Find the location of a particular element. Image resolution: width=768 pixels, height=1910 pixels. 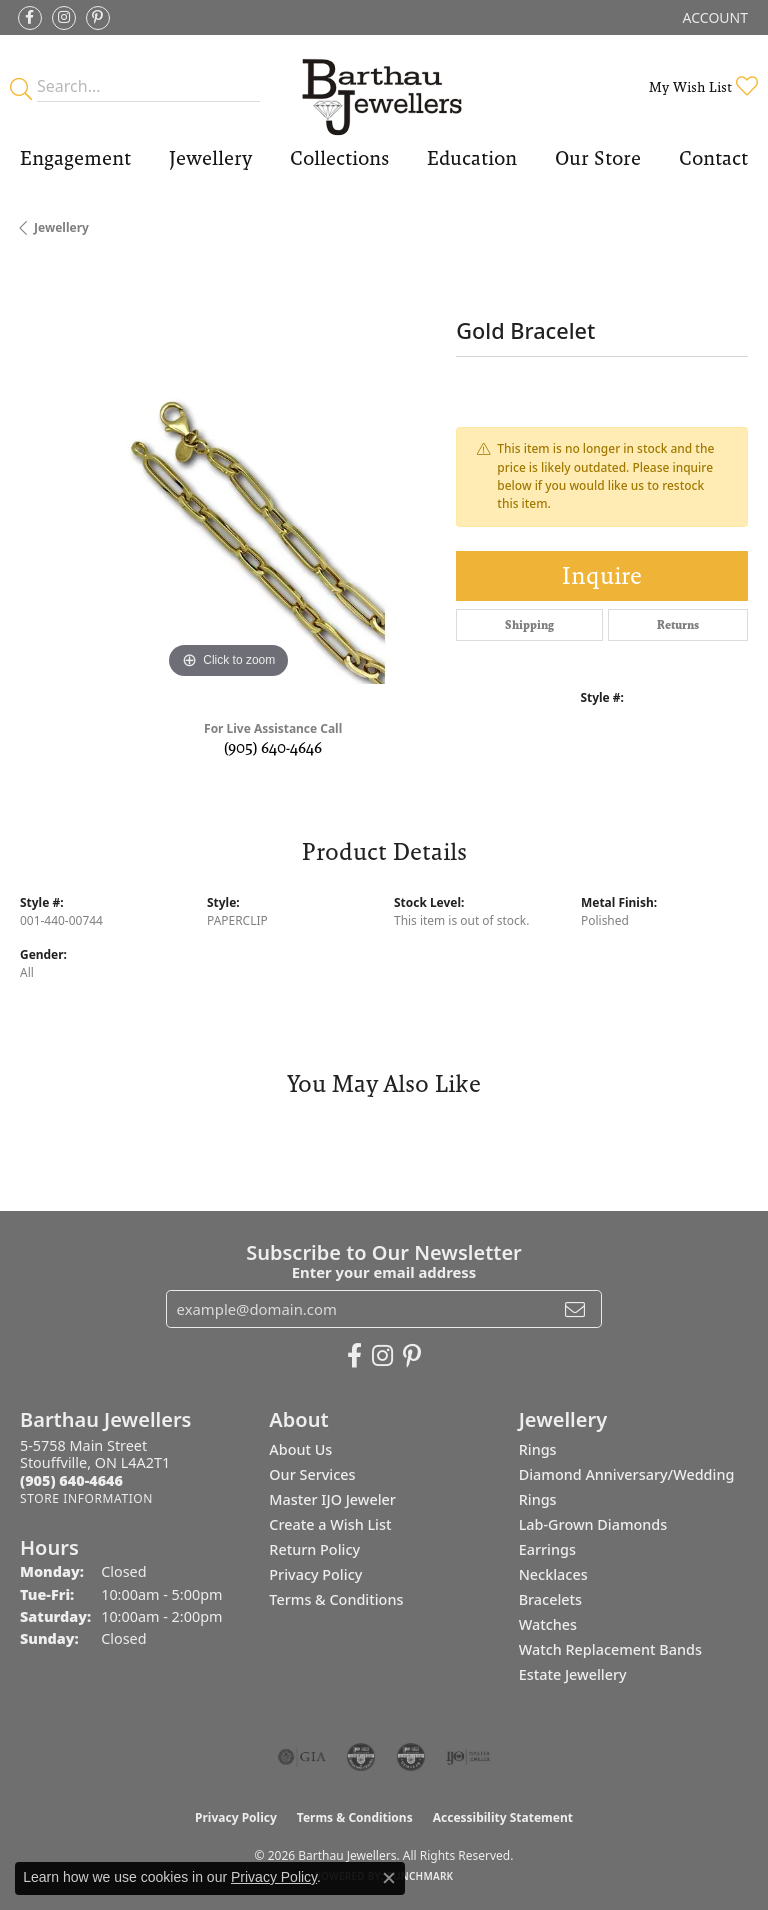

(905) 640-4646 is located at coordinates (273, 747).